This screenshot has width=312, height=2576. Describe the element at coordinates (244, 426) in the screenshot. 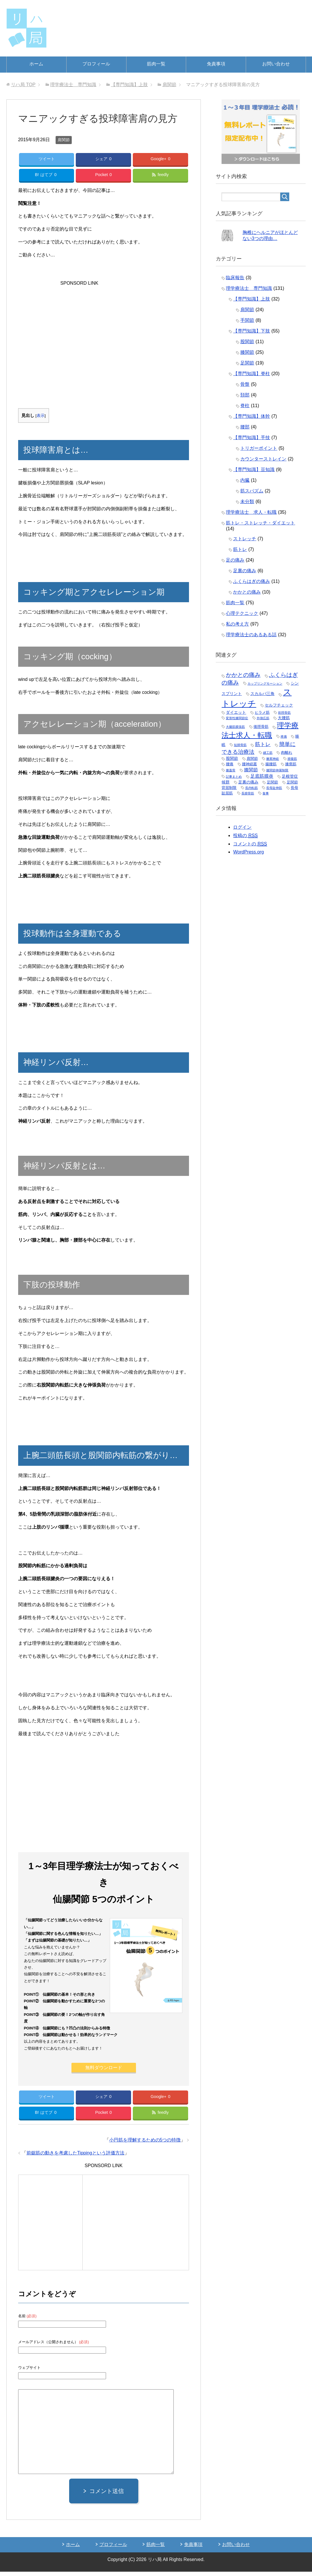

I see `腰部` at that location.